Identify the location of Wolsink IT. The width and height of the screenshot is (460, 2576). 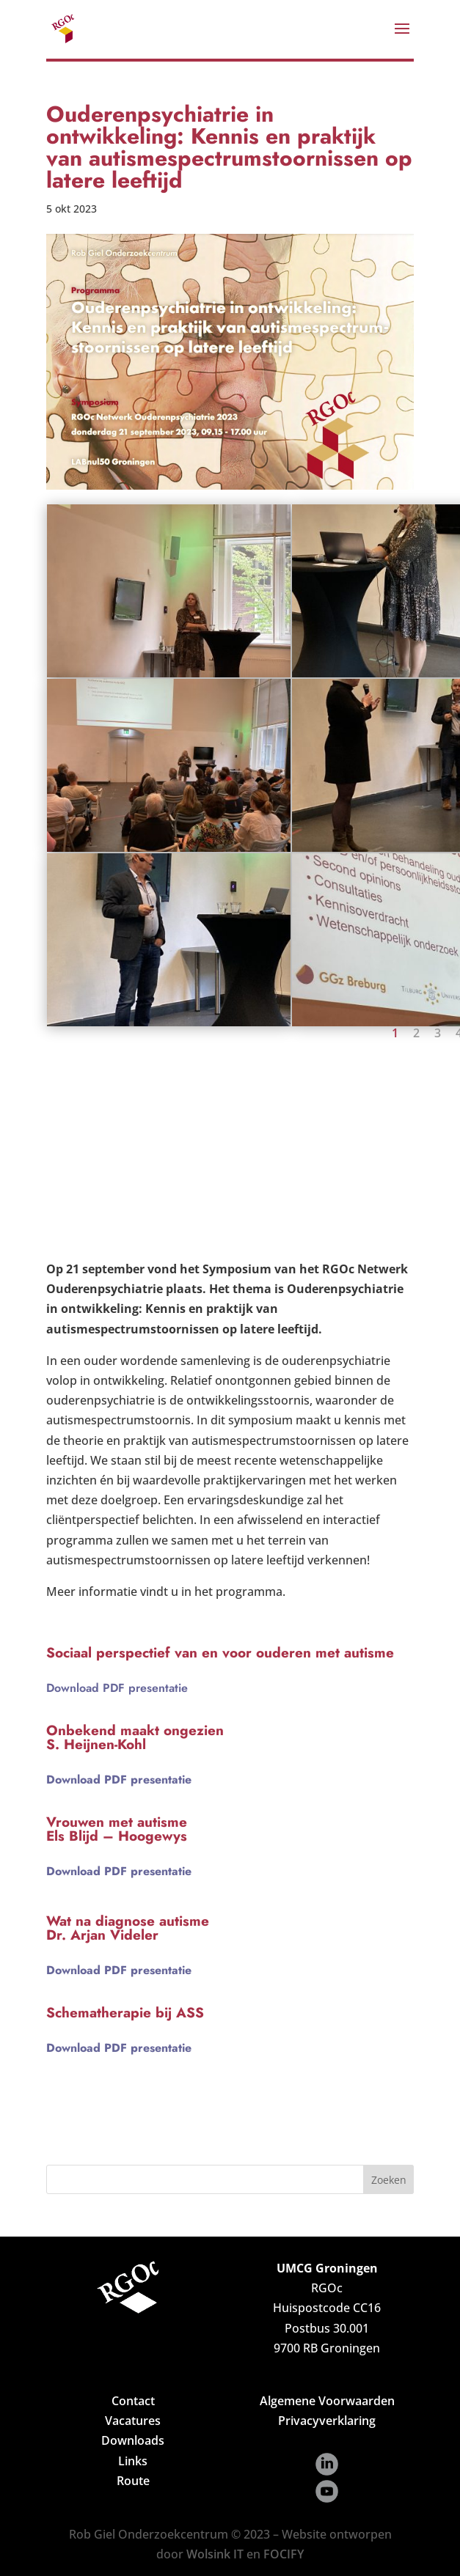
(215, 2554).